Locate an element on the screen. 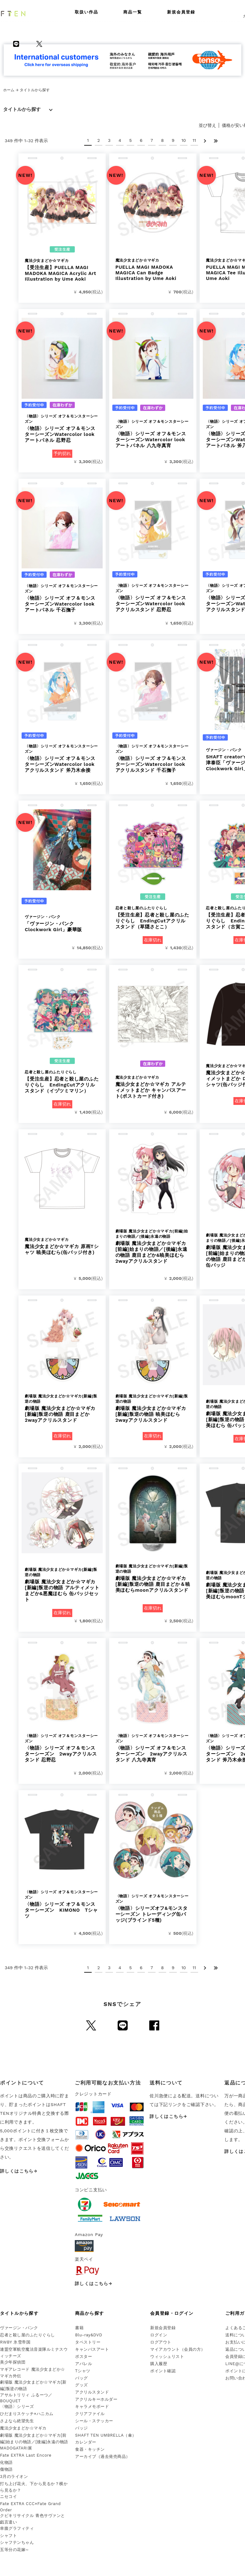 The height and width of the screenshot is (2576, 245). マイアカウント（会員の方） is located at coordinates (177, 2349).